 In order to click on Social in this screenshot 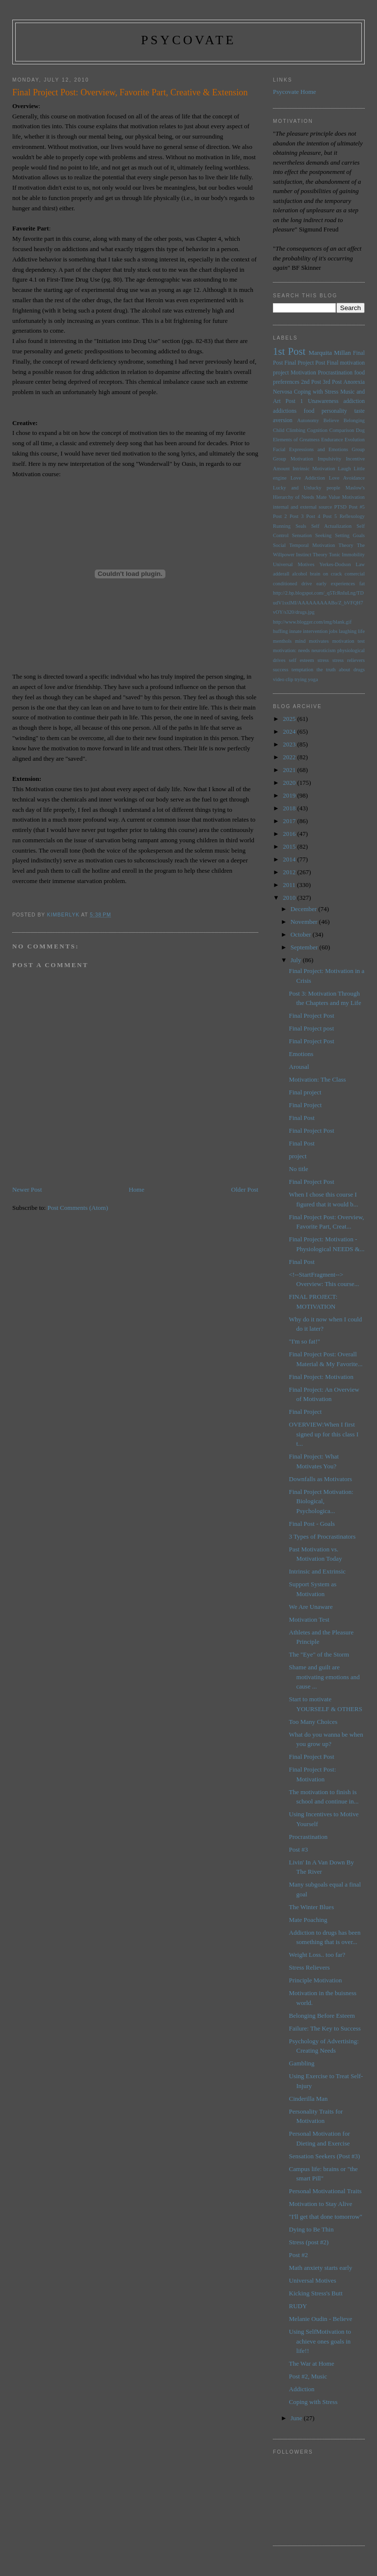, I will do `click(279, 545)`.